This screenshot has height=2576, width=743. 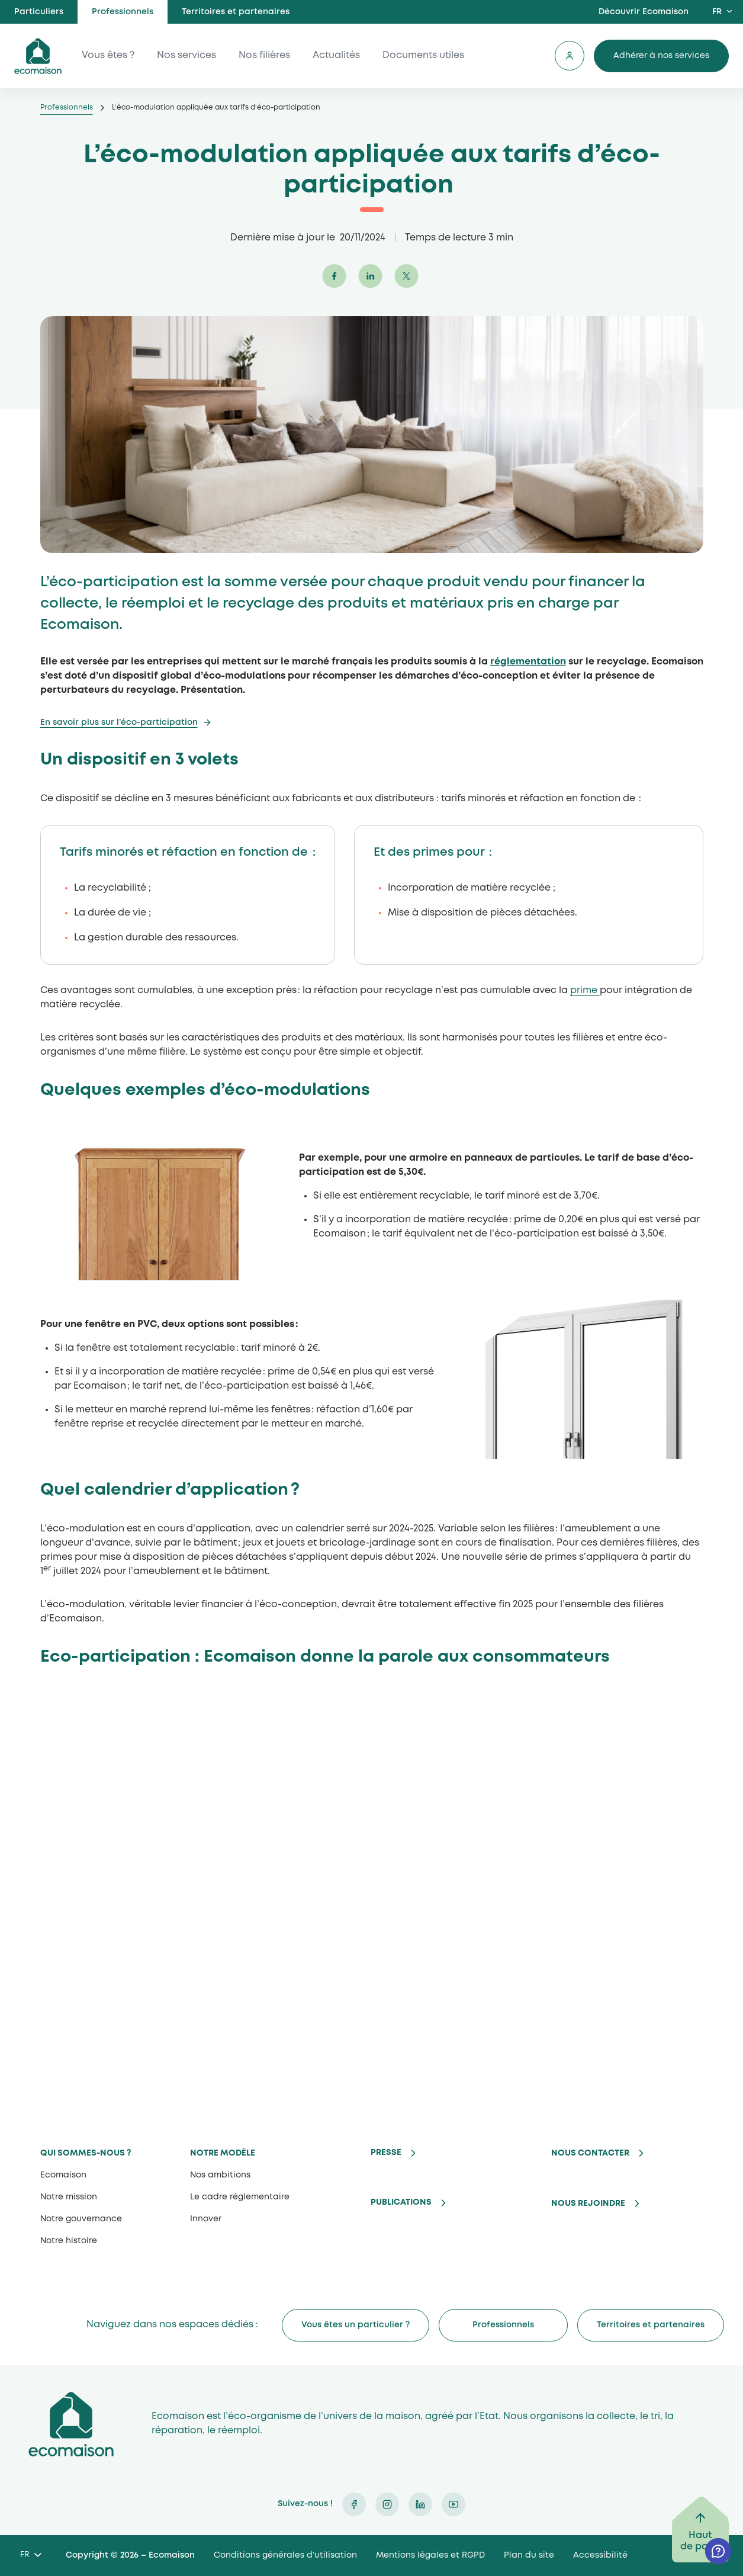 What do you see at coordinates (81, 2218) in the screenshot?
I see `Notre gouvernance` at bounding box center [81, 2218].